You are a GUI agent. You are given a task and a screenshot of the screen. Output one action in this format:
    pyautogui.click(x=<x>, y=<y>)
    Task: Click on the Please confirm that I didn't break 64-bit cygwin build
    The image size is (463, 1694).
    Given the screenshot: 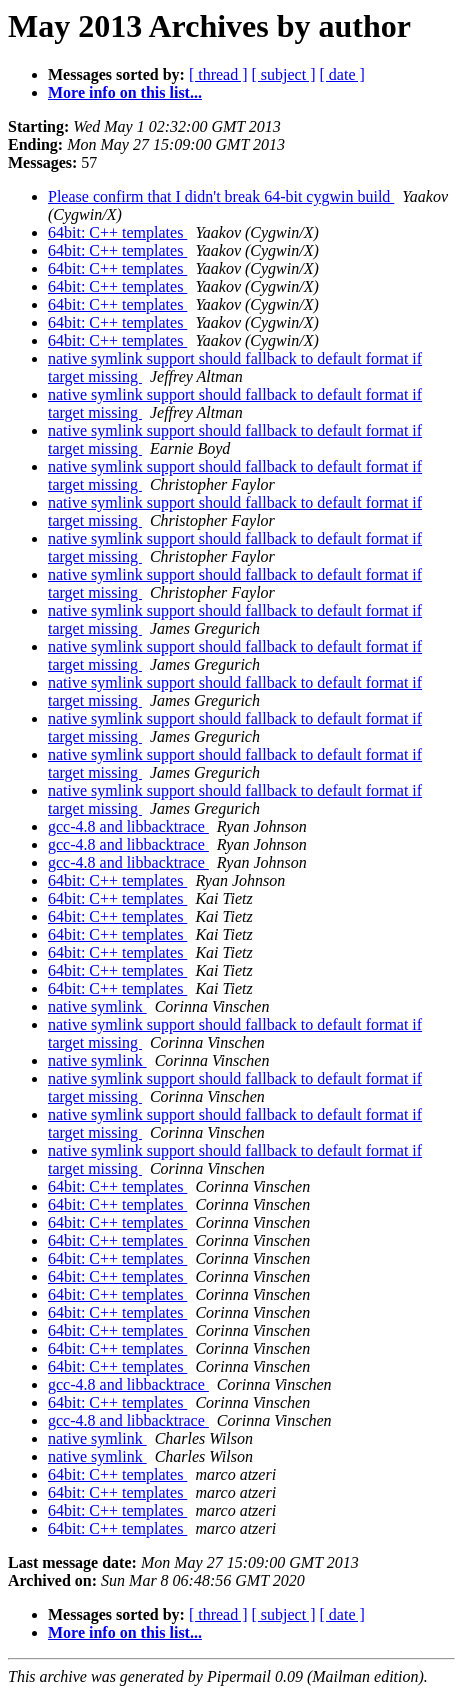 What is the action you would take?
    pyautogui.click(x=221, y=196)
    